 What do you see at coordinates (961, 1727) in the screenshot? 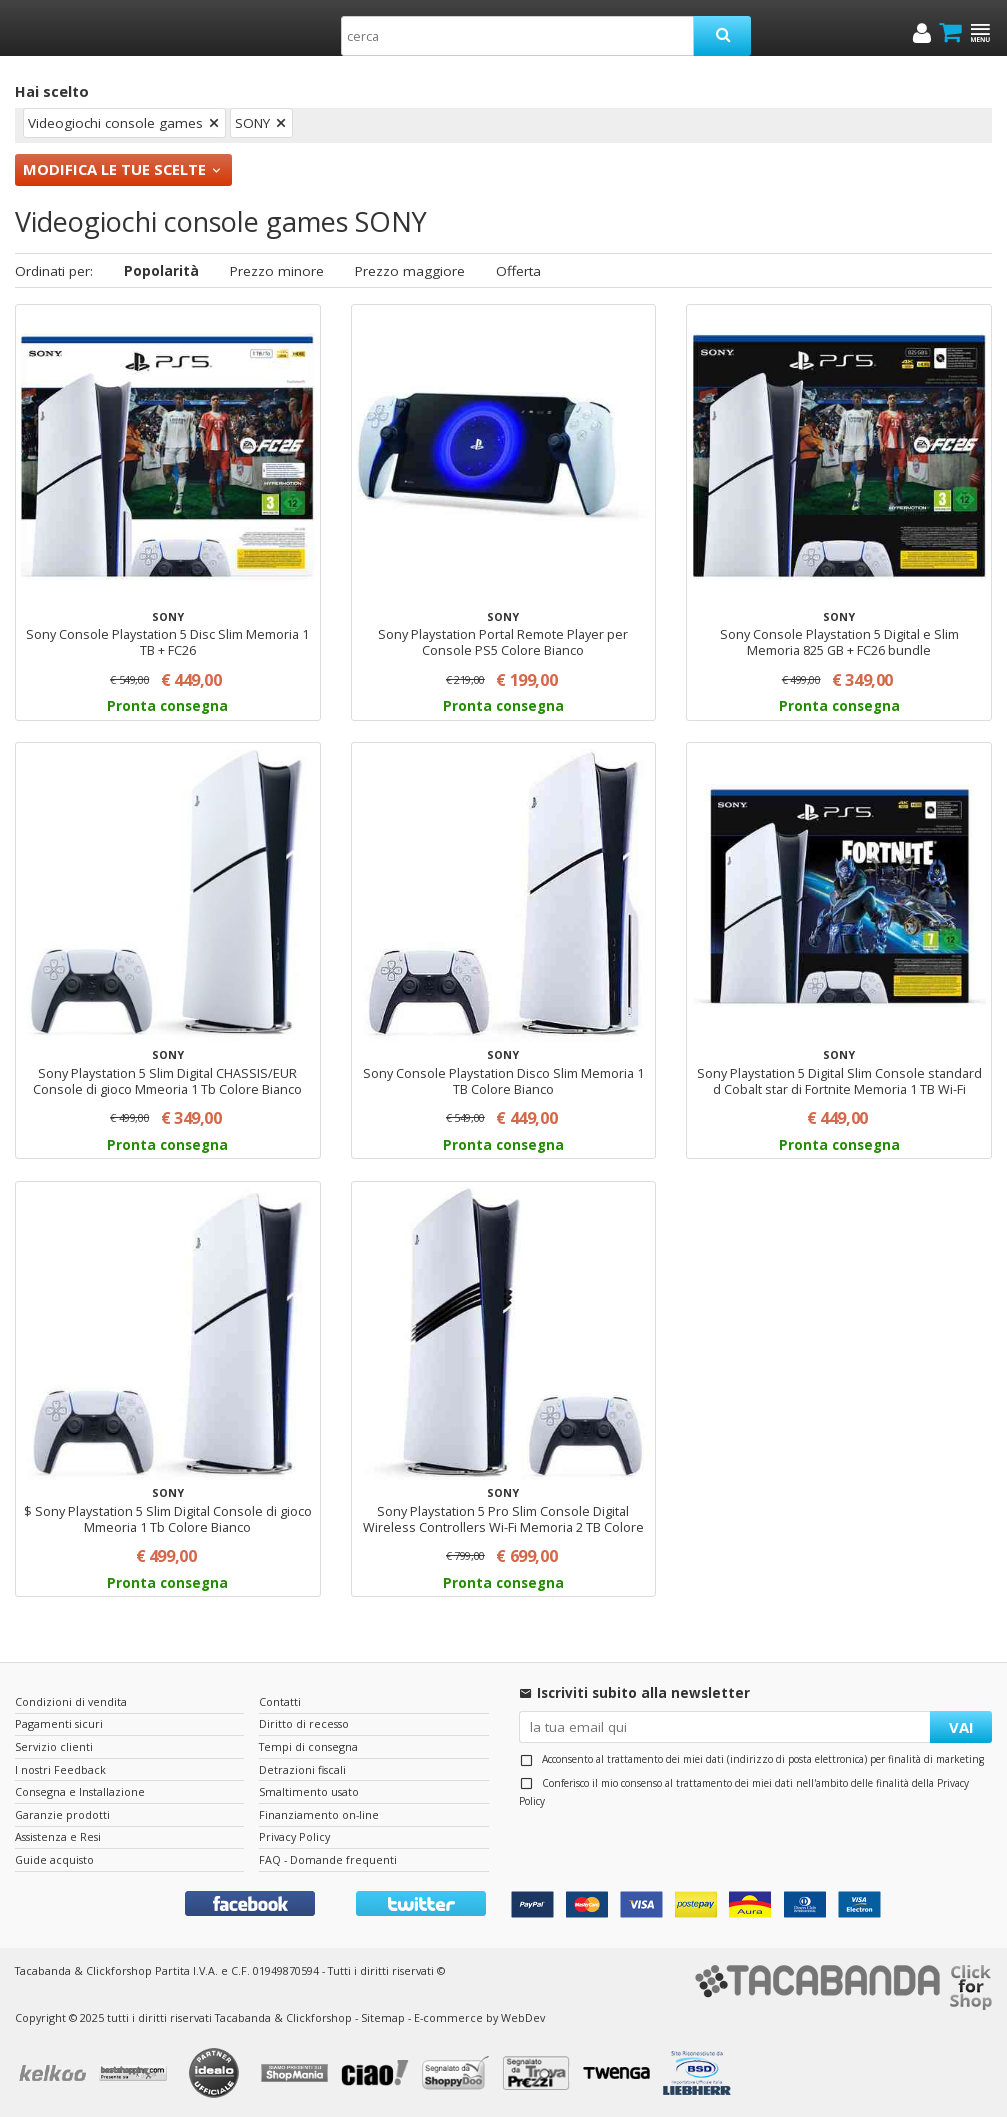
I see `VAI` at bounding box center [961, 1727].